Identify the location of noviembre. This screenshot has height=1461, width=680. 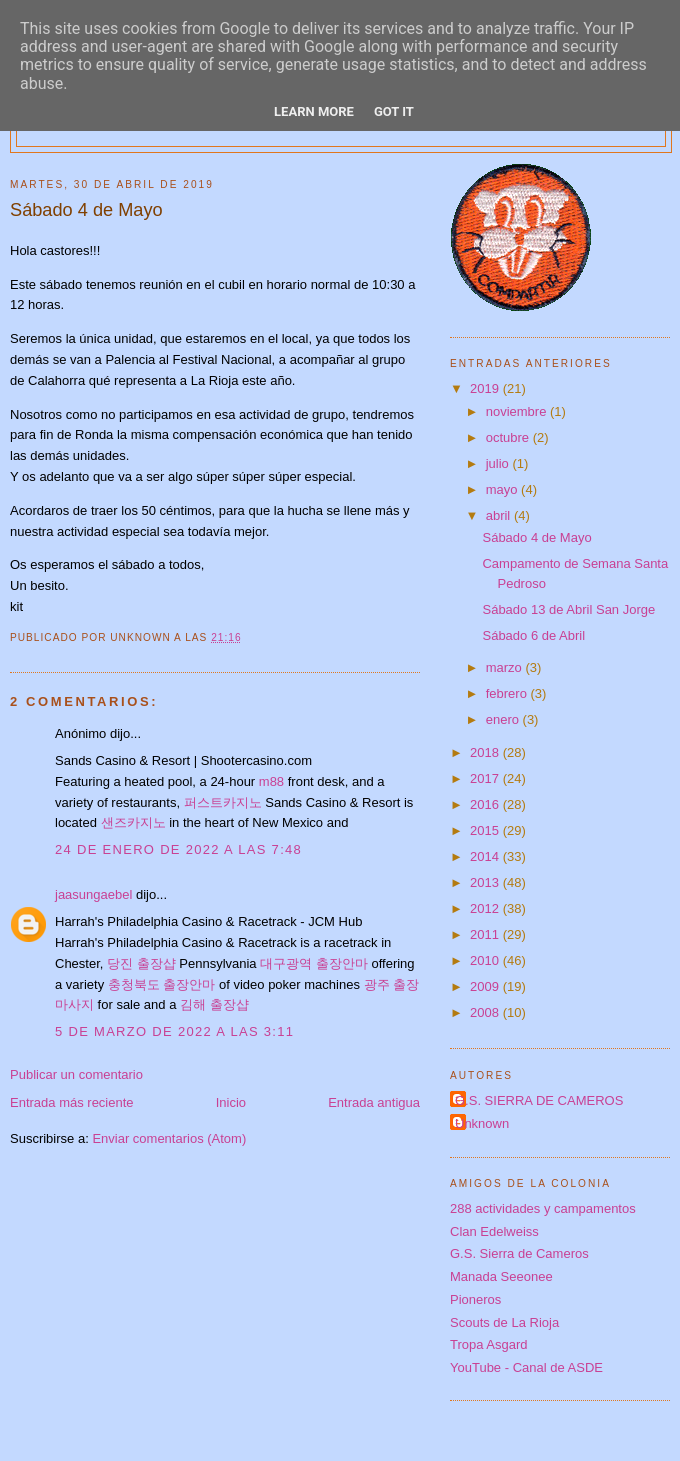
(518, 411).